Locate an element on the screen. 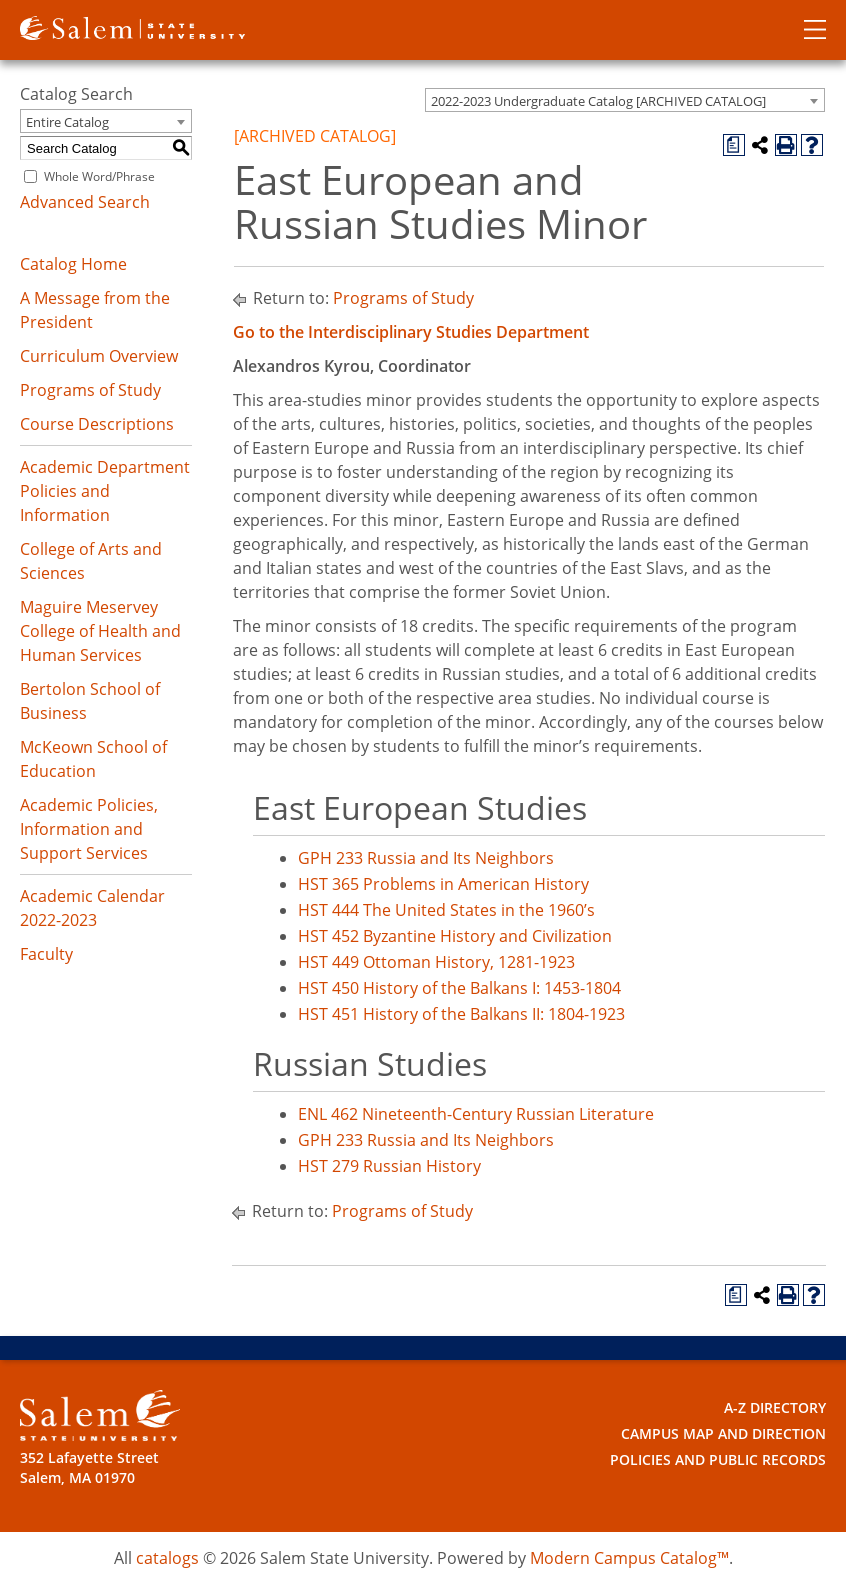 The image size is (846, 1585). HST 450 History of the Balkans I: 1453-1804 is located at coordinates (459, 988).